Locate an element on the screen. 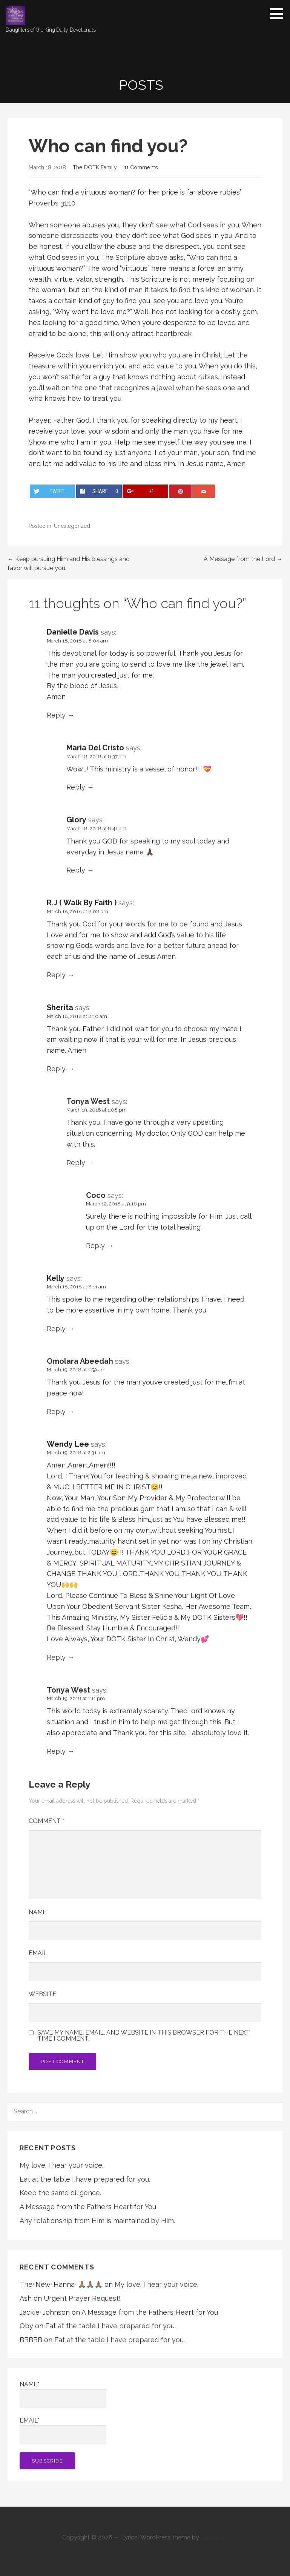 This screenshot has width=290, height=2576. Any relationship from Him is maintained by Him. is located at coordinates (97, 2221).